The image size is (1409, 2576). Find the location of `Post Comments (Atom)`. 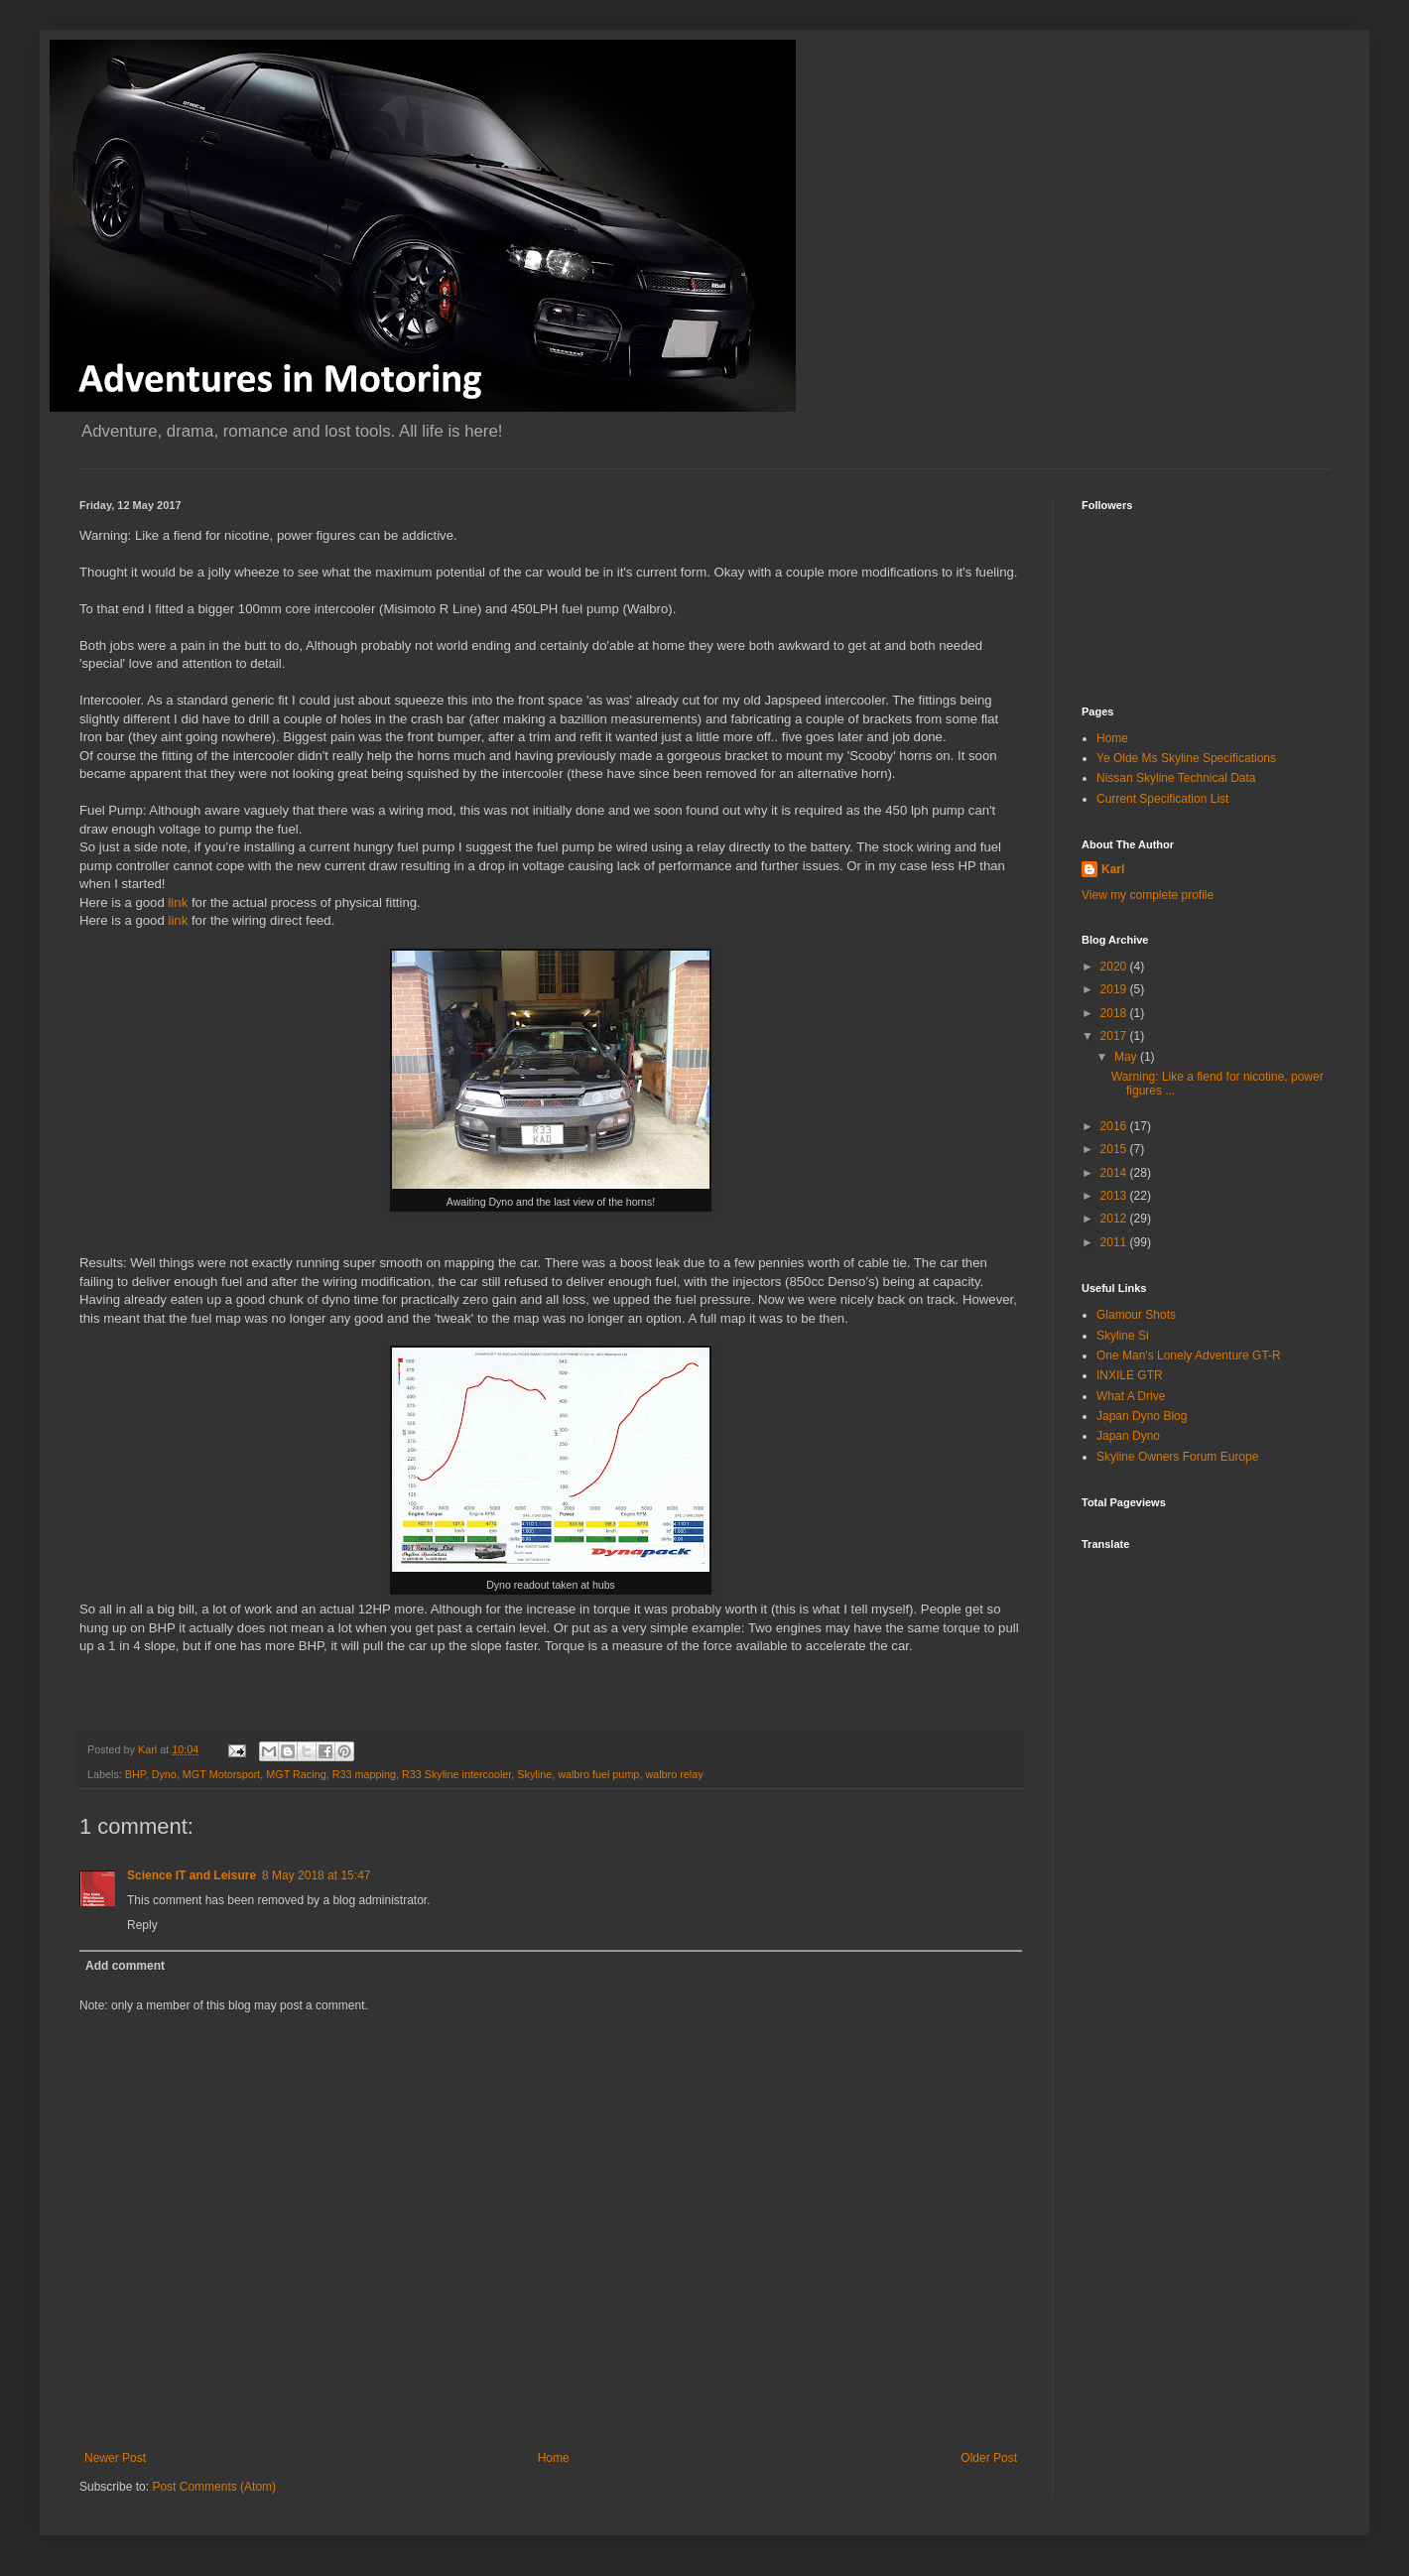

Post Comments (Atom) is located at coordinates (214, 2487).